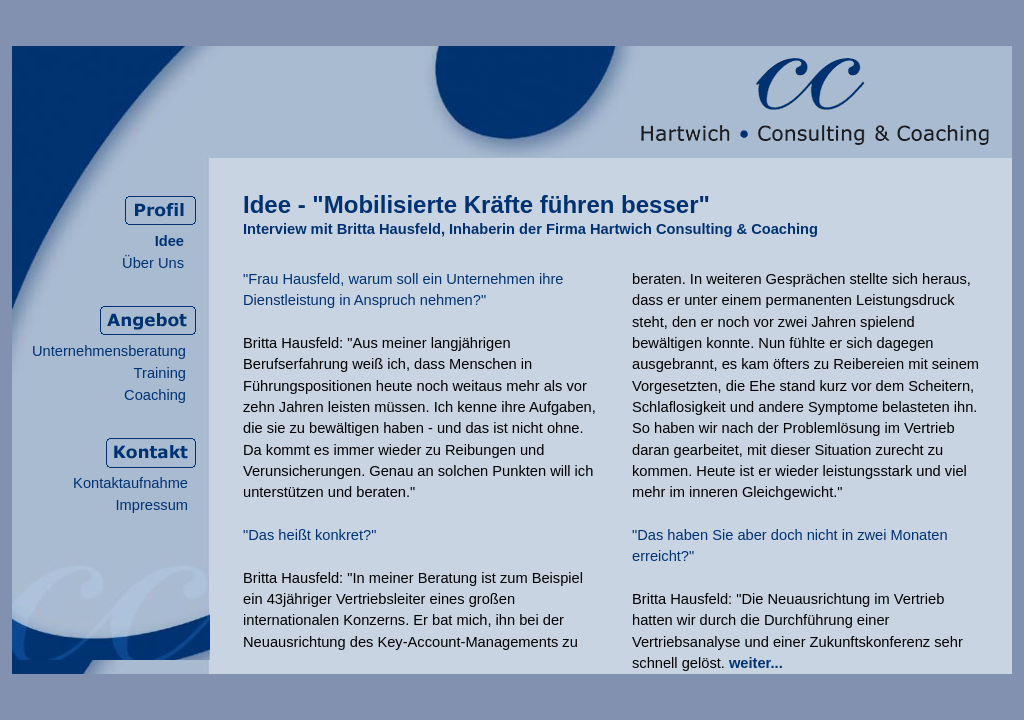 Image resolution: width=1024 pixels, height=720 pixels. Describe the element at coordinates (109, 351) in the screenshot. I see `Unternehmensberatung` at that location.